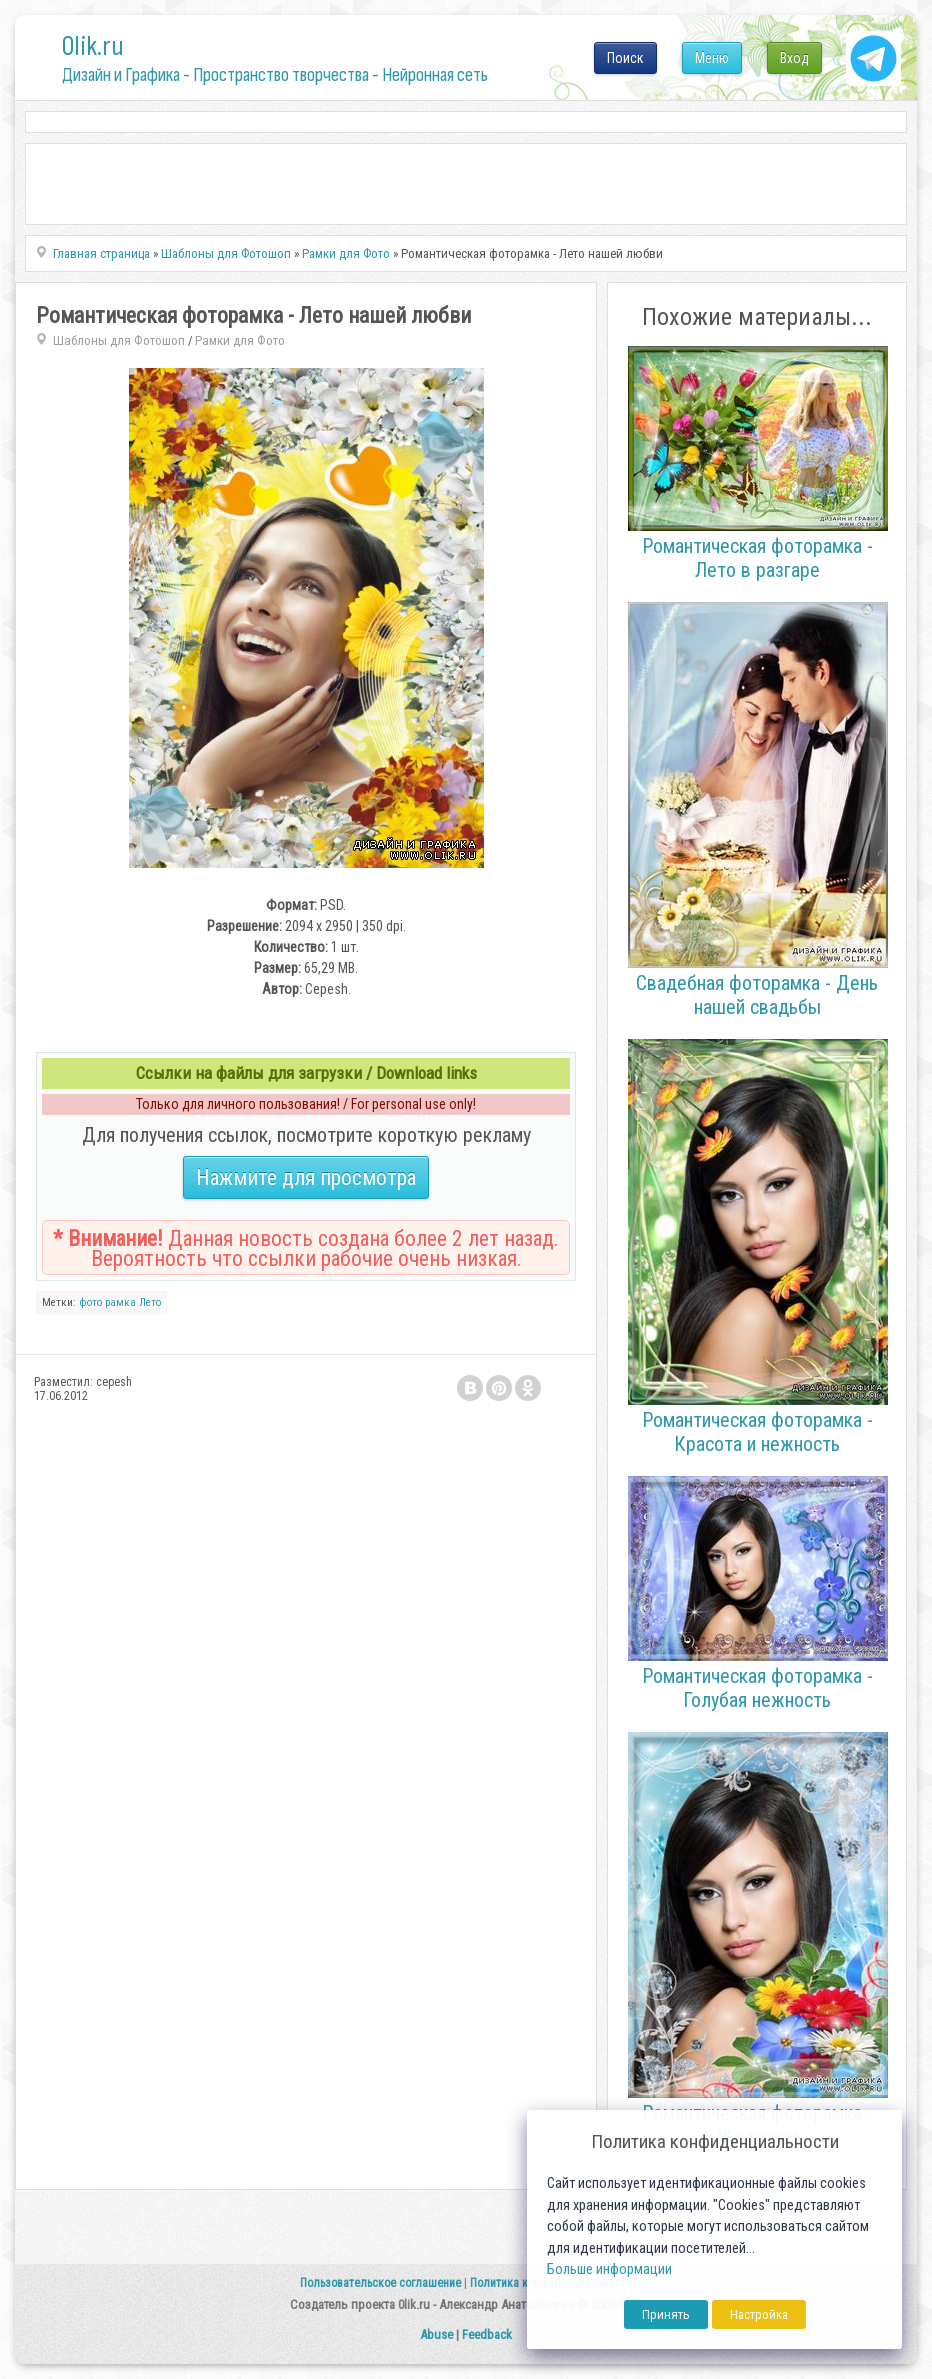 The image size is (932, 2379). What do you see at coordinates (609, 2269) in the screenshot?
I see `Больше информации` at bounding box center [609, 2269].